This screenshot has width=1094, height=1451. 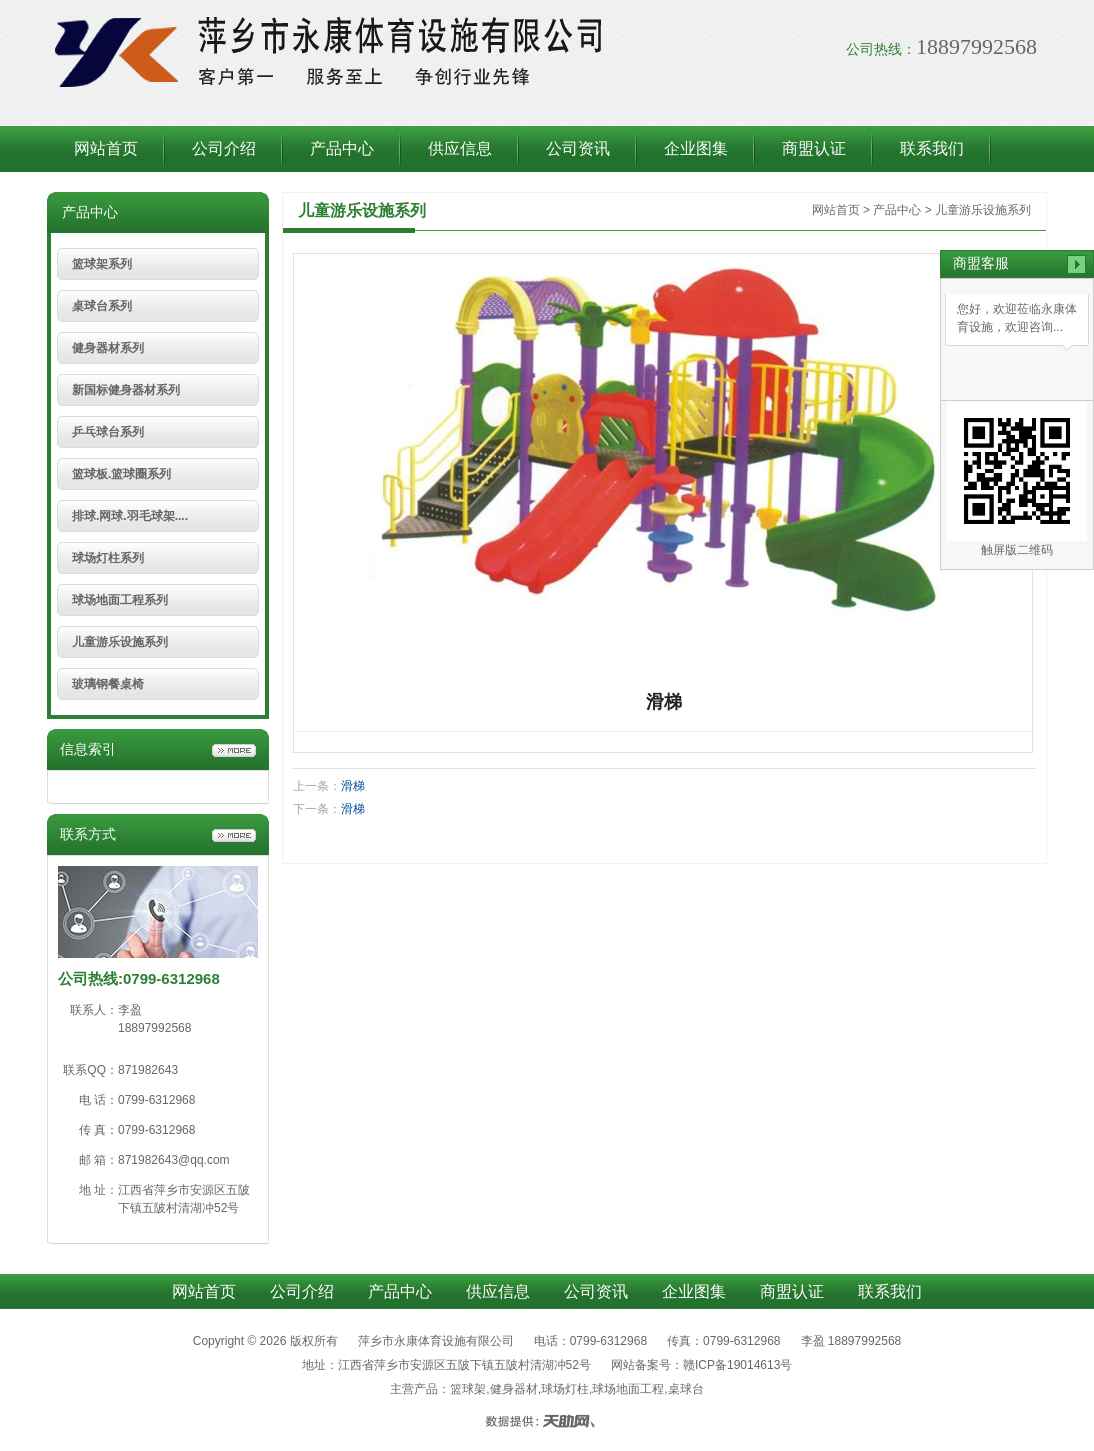 I want to click on 篮球板.篮球圈系列, so click(x=121, y=474).